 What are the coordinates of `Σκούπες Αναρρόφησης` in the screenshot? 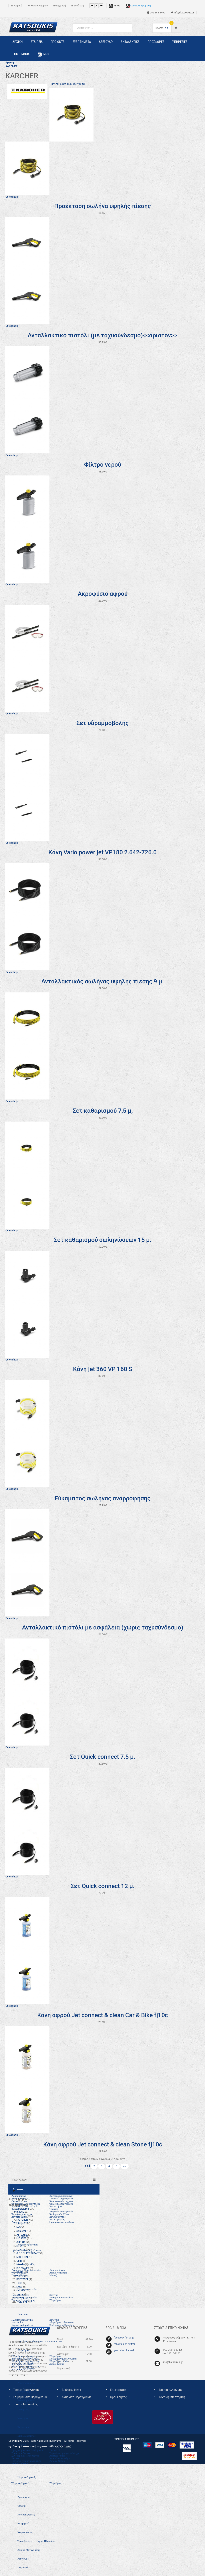 It's located at (23, 2300).